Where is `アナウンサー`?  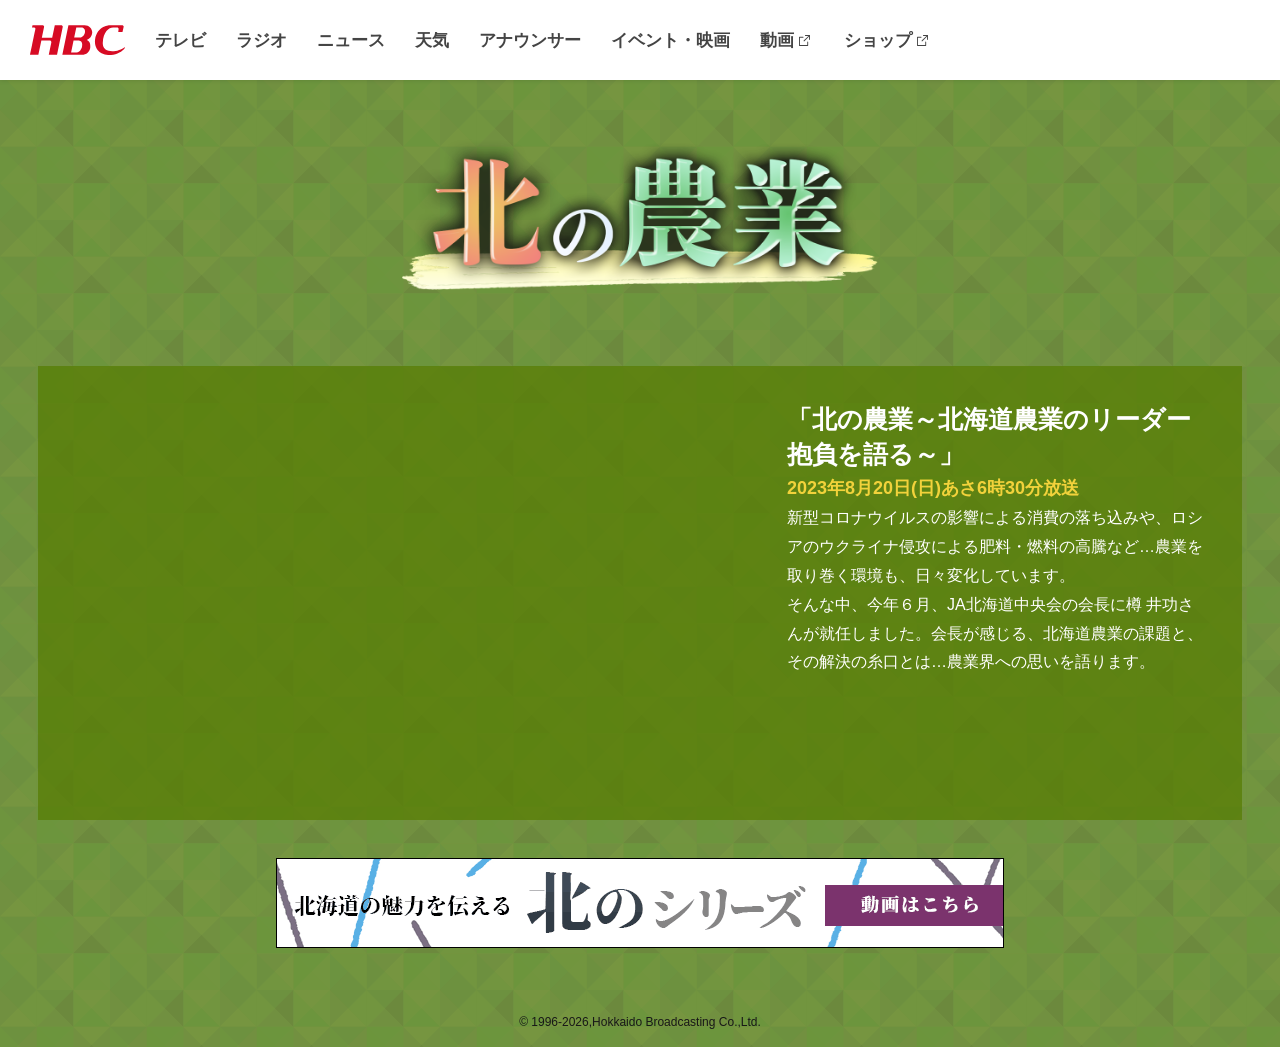
アナウンサー is located at coordinates (530, 40).